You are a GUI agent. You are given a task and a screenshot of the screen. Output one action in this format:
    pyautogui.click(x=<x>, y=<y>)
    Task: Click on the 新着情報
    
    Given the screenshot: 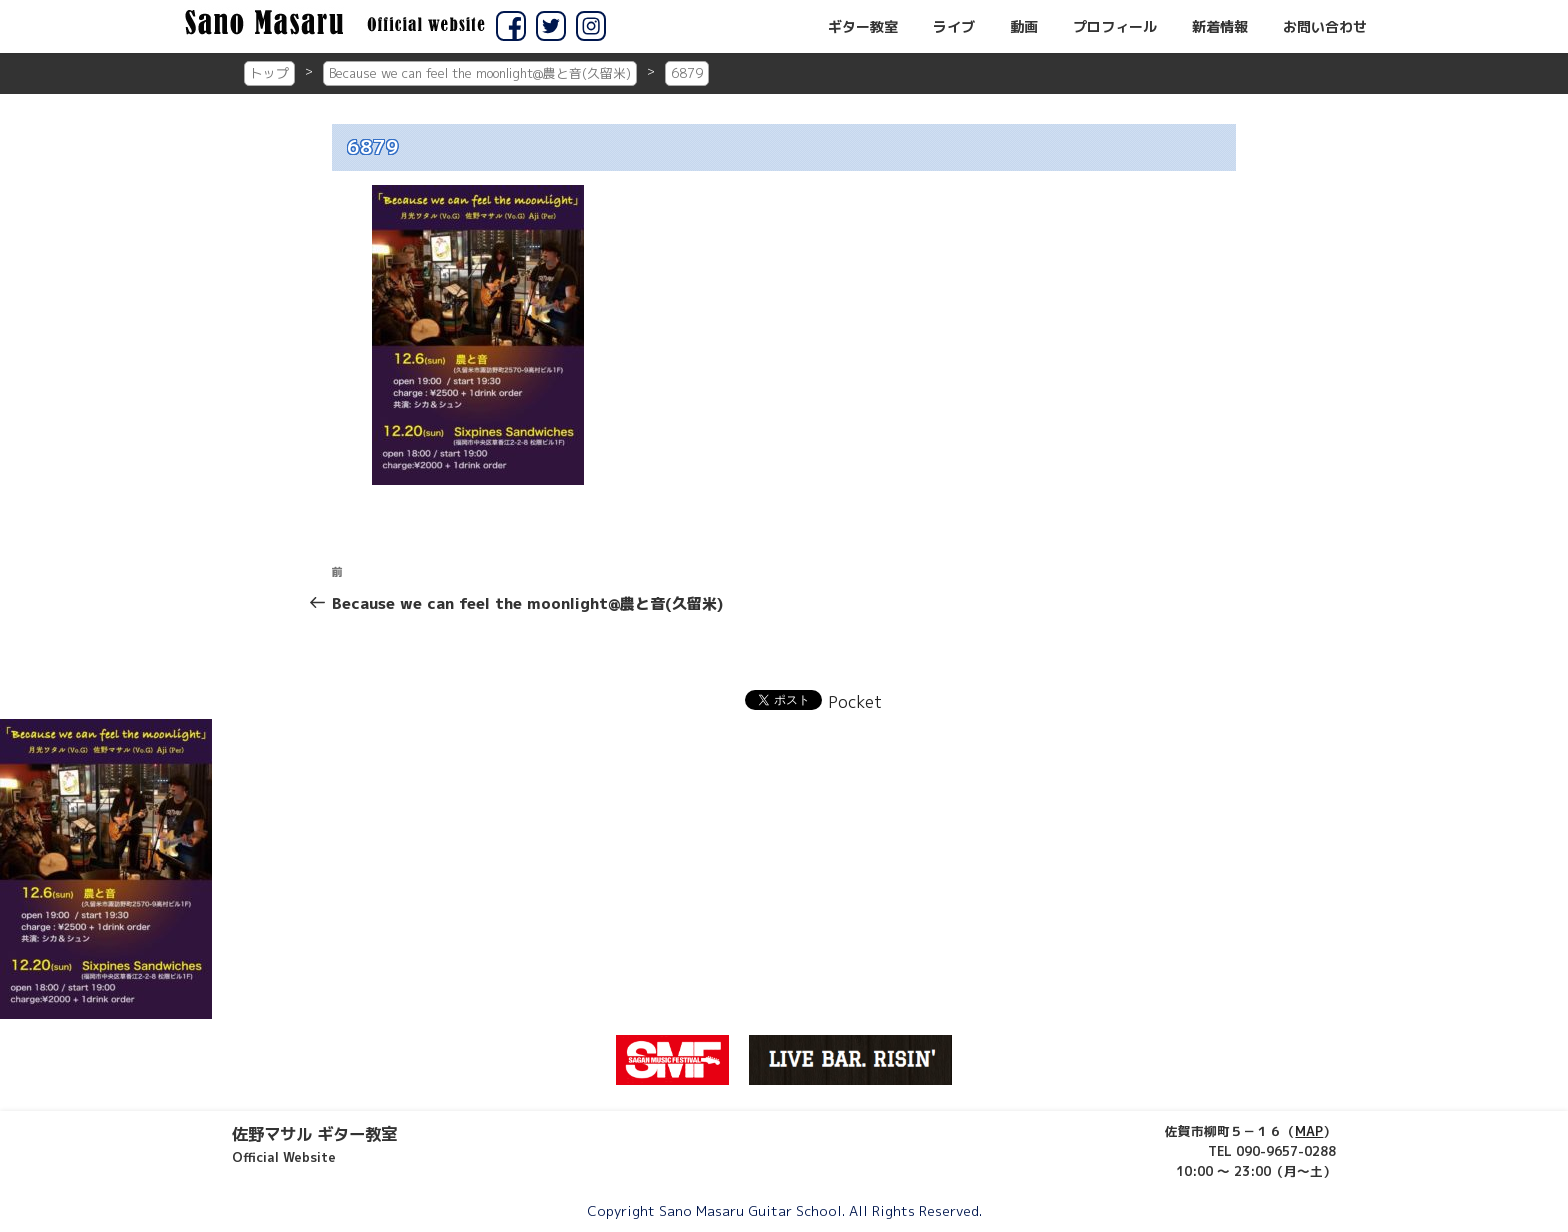 What is the action you would take?
    pyautogui.click(x=1220, y=27)
    